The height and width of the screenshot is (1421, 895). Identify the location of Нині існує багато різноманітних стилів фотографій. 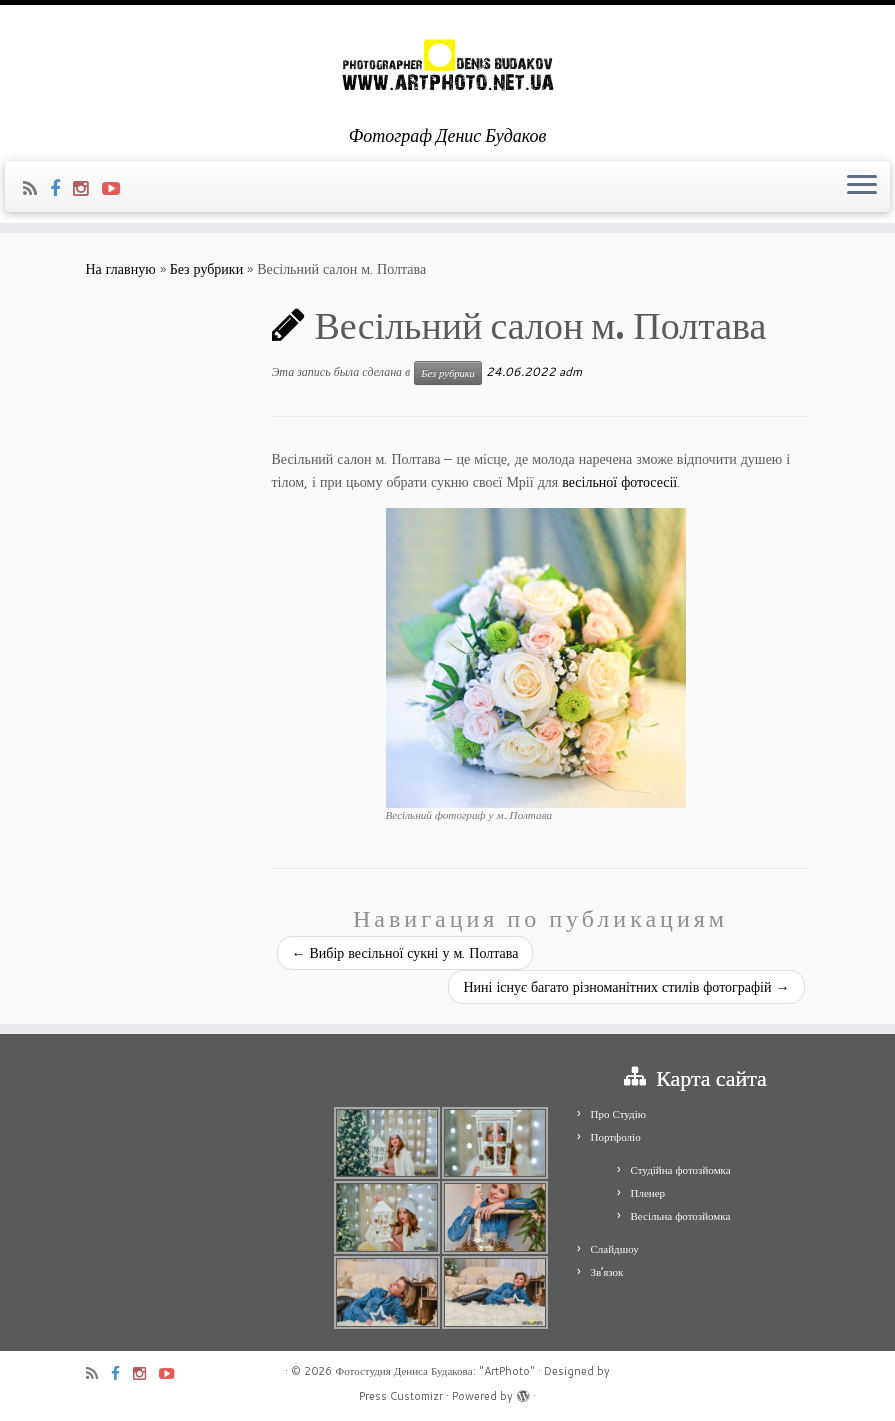
(626, 987).